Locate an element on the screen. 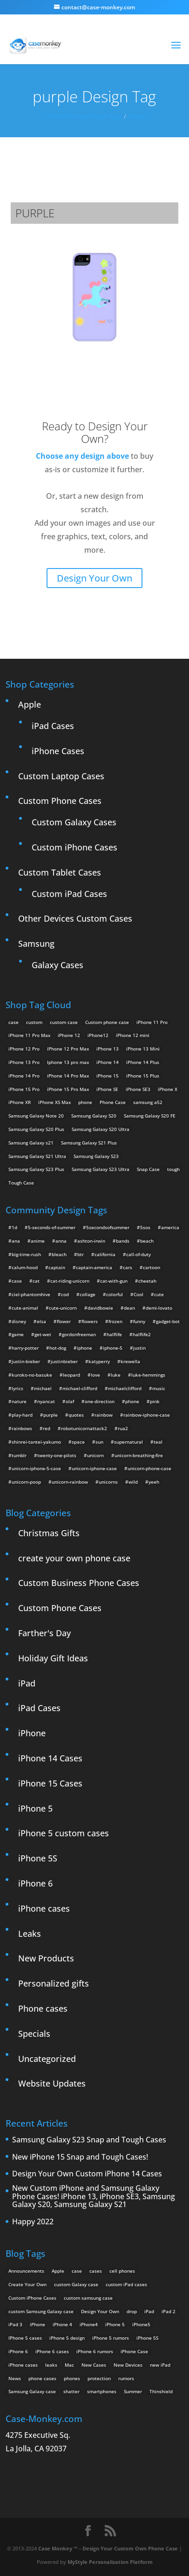  iPhone 5 design [iPhone 5 design (9 items)] is located at coordinates (67, 2338).